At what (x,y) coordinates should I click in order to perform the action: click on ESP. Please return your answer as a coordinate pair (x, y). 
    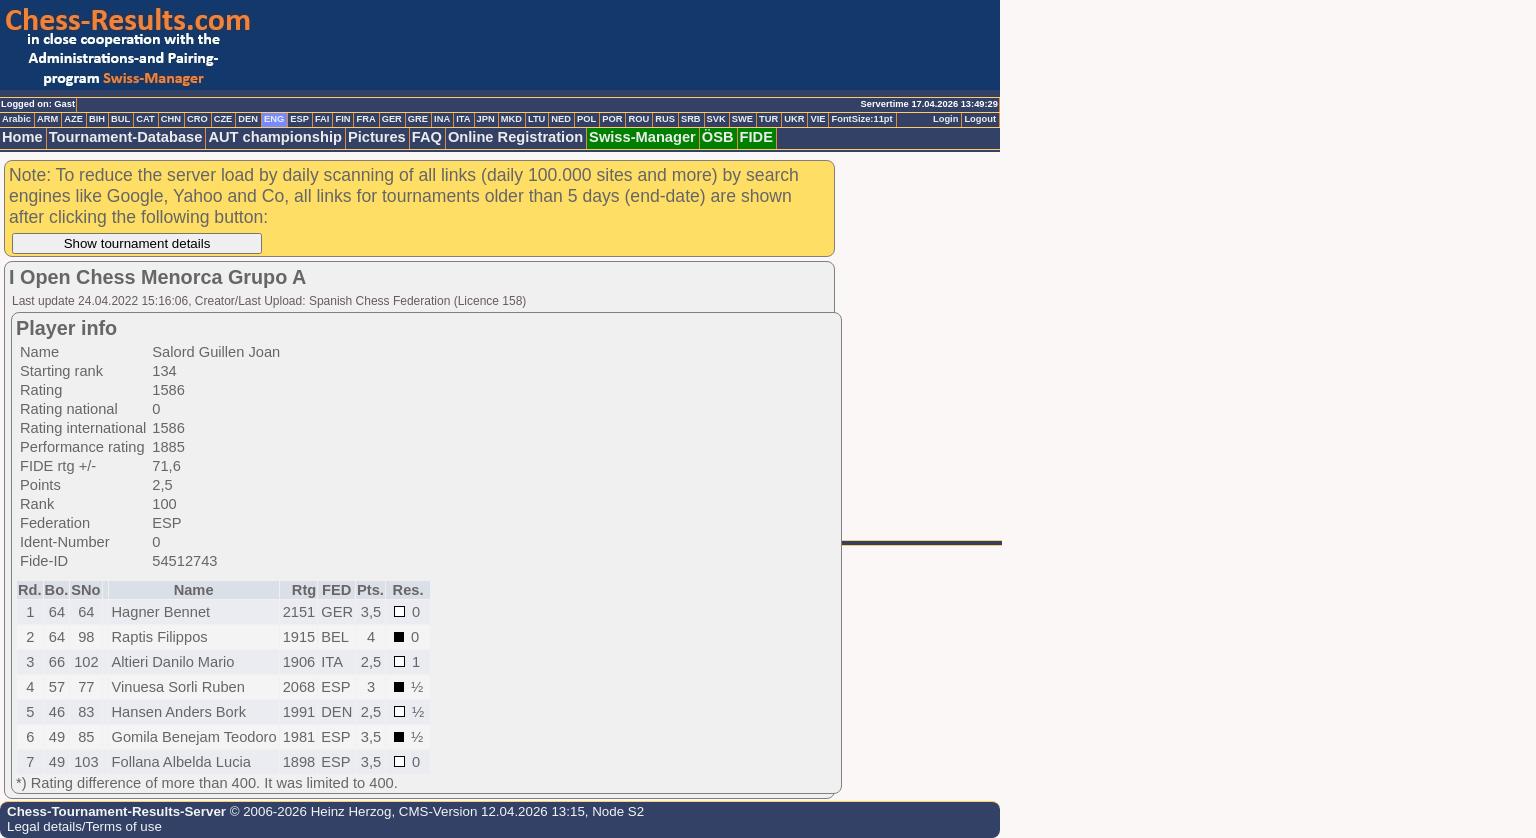
    Looking at the image, I should click on (299, 119).